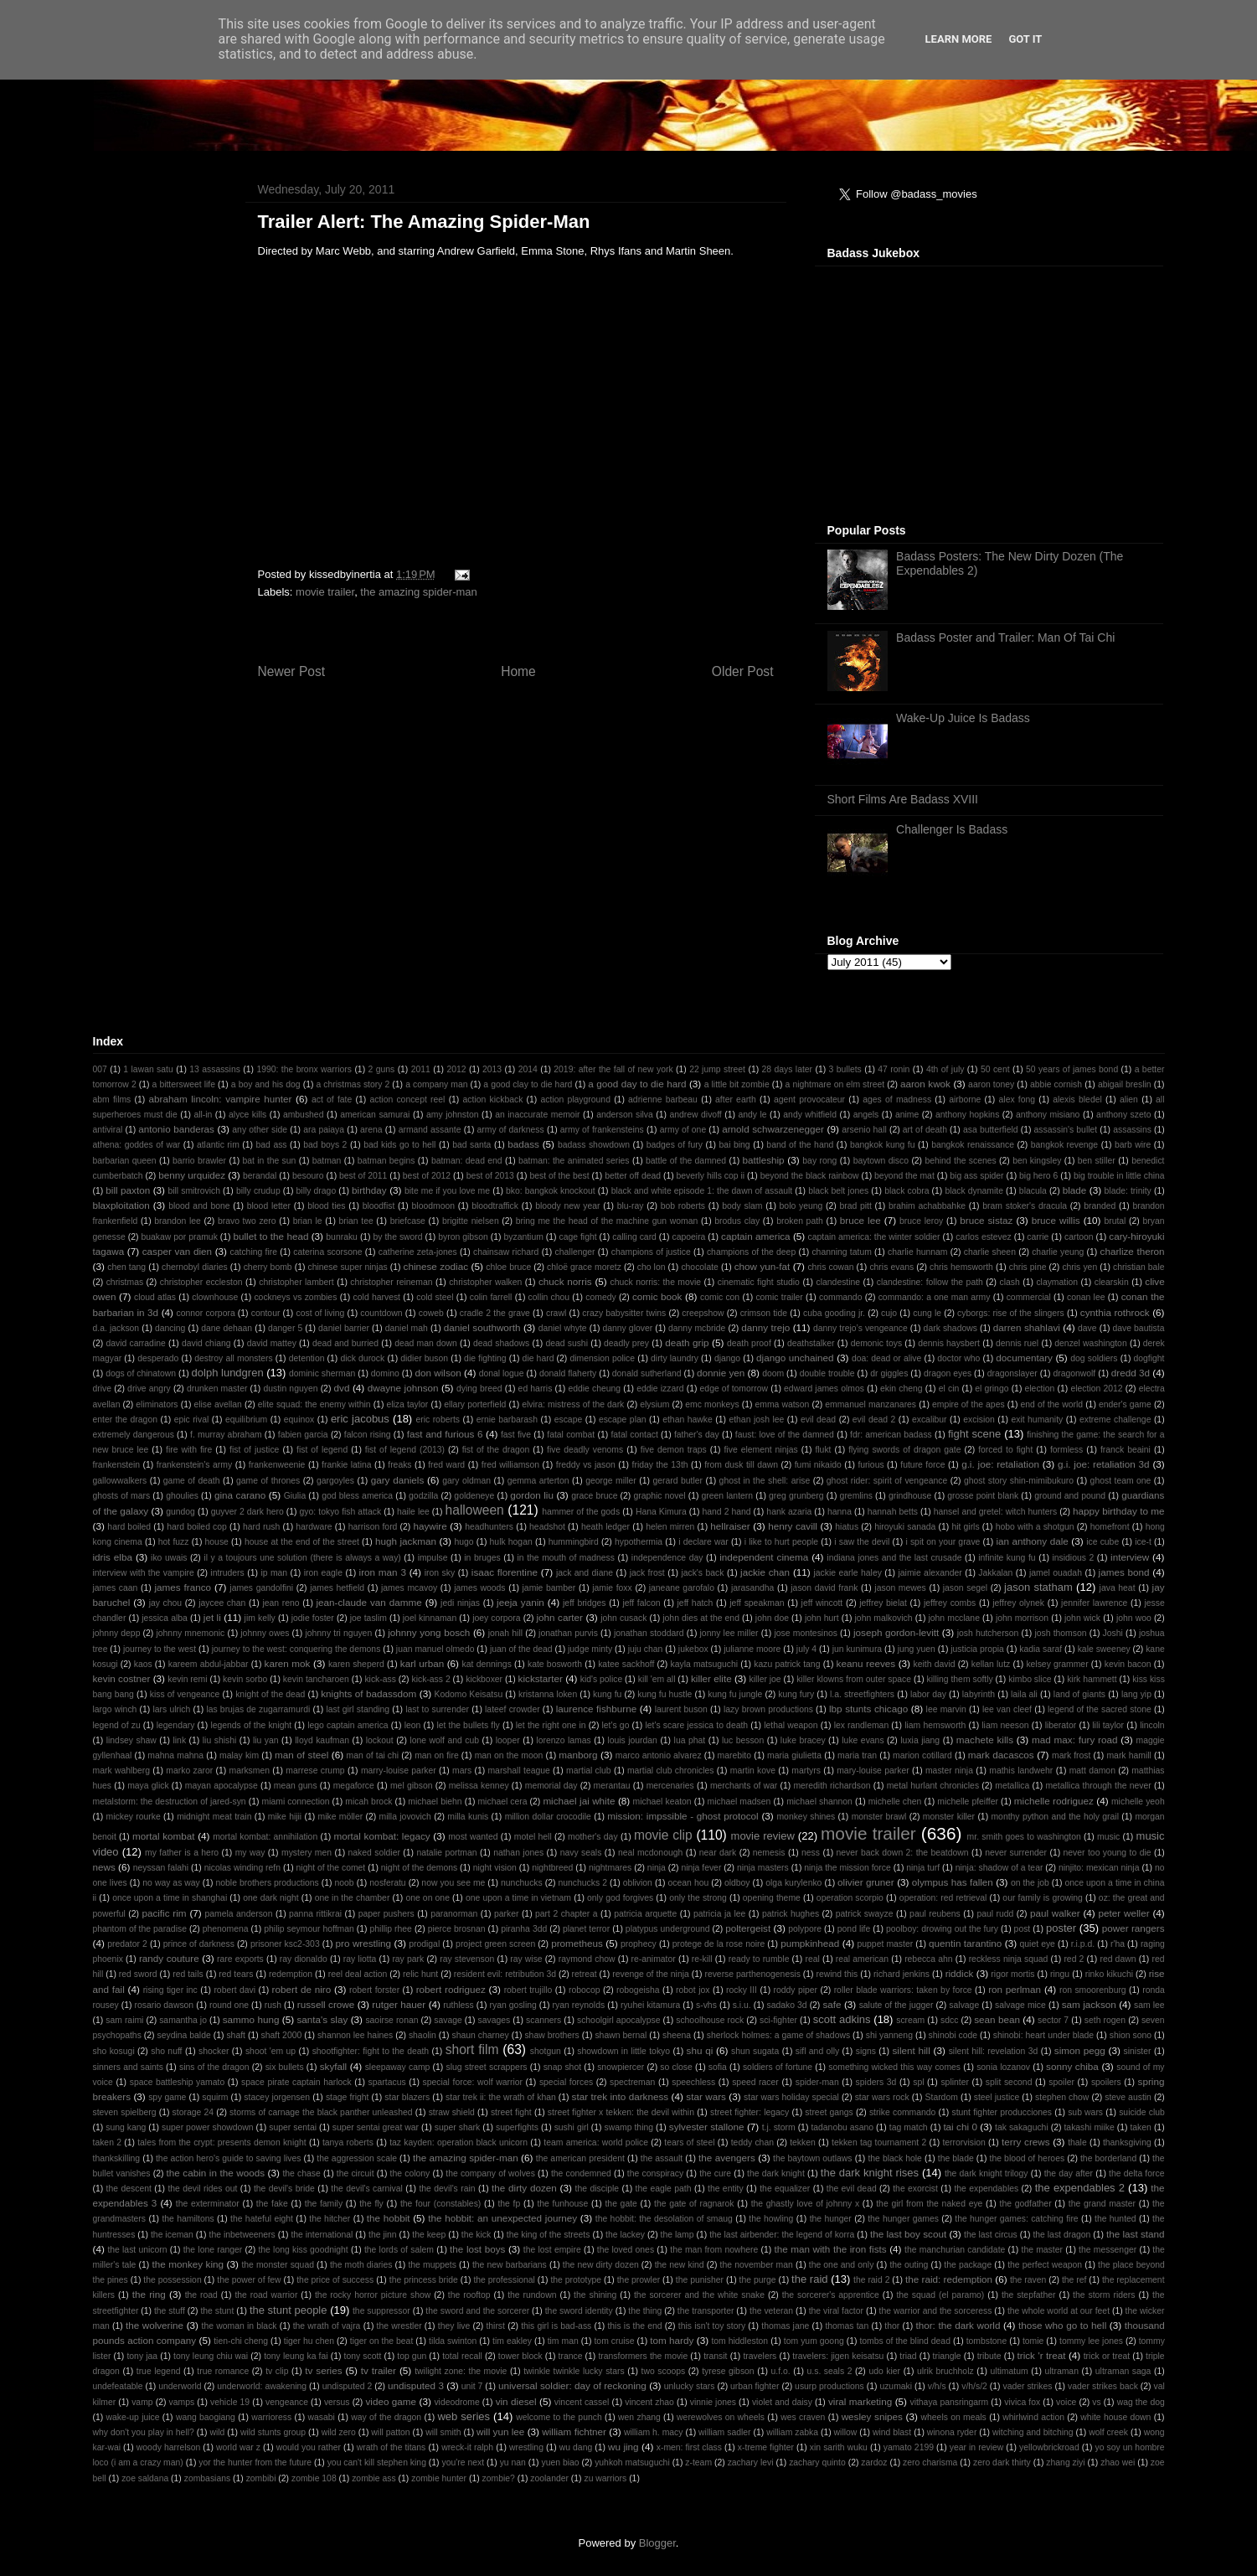  Describe the element at coordinates (978, 1694) in the screenshot. I see `labyrinth` at that location.